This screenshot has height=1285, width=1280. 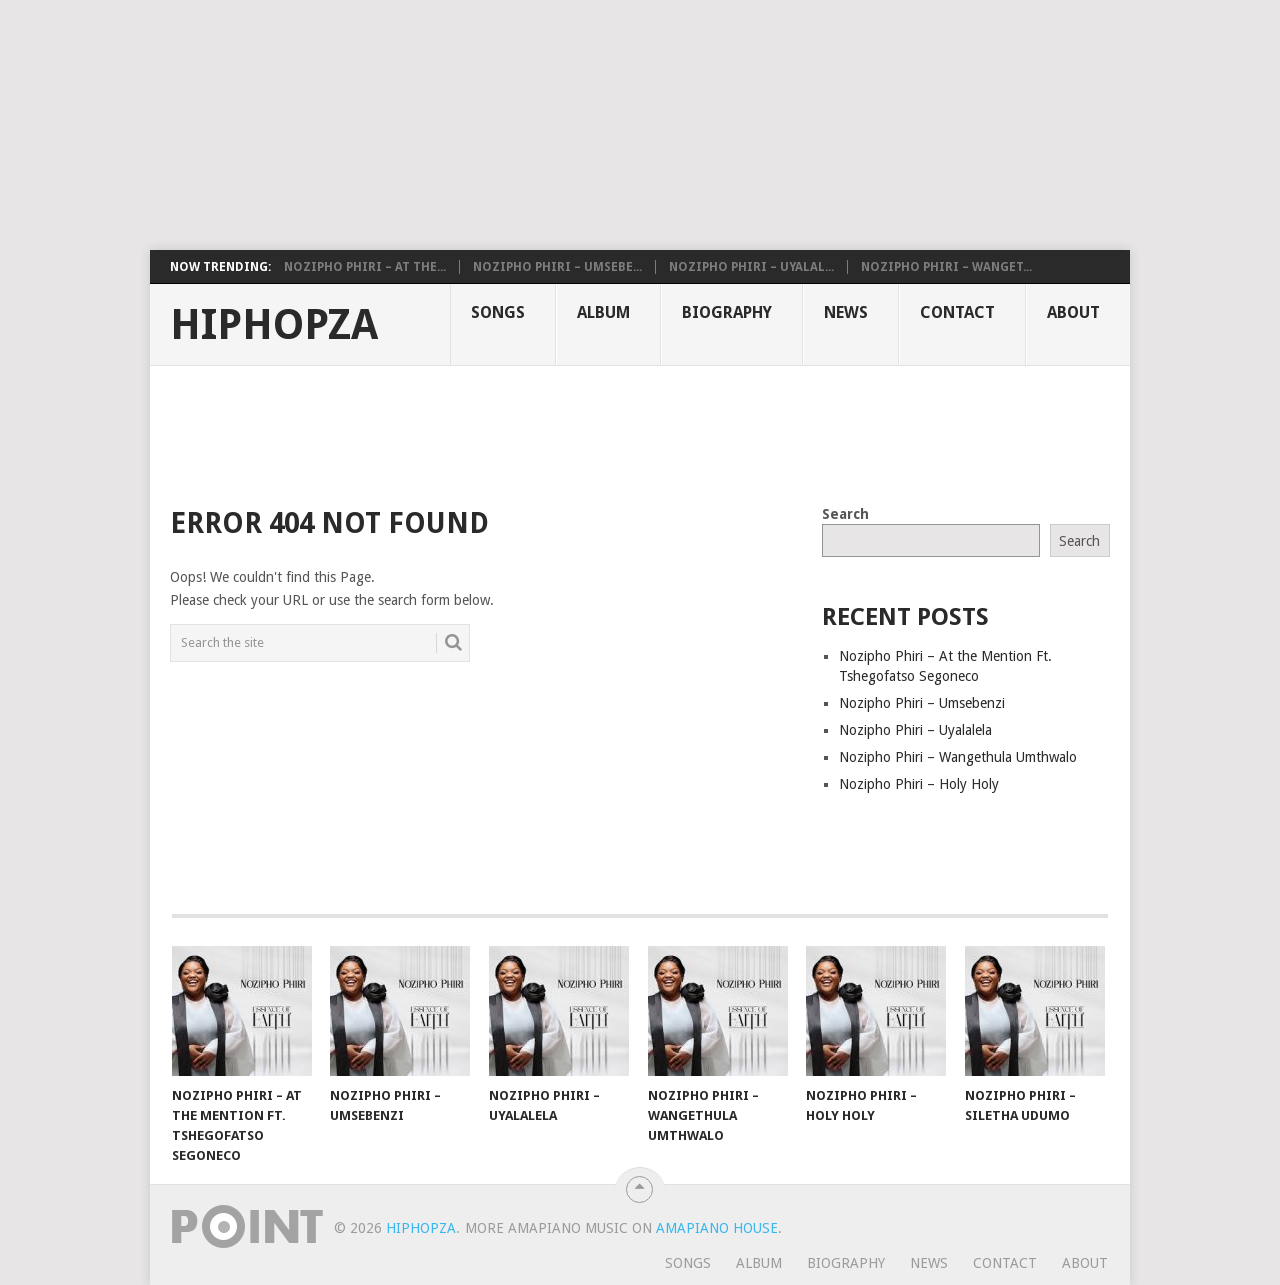 What do you see at coordinates (727, 312) in the screenshot?
I see `Biography` at bounding box center [727, 312].